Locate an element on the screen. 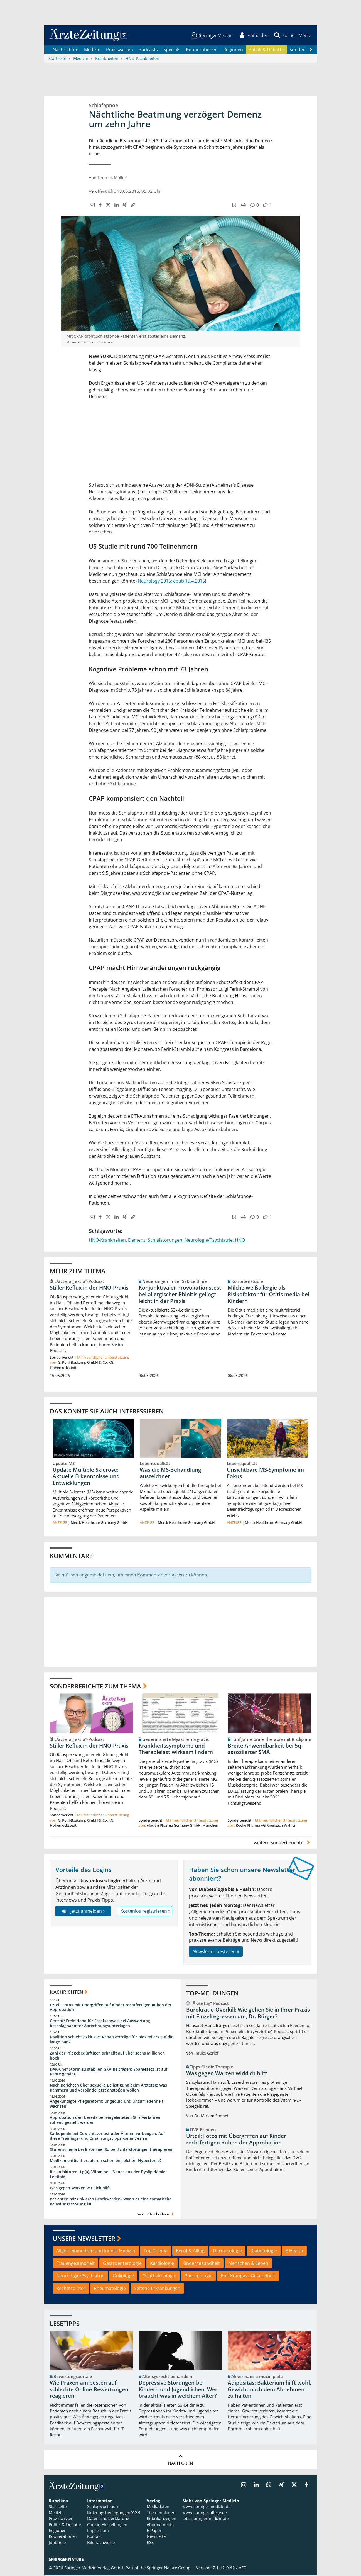  Dermatologie is located at coordinates (227, 2251).